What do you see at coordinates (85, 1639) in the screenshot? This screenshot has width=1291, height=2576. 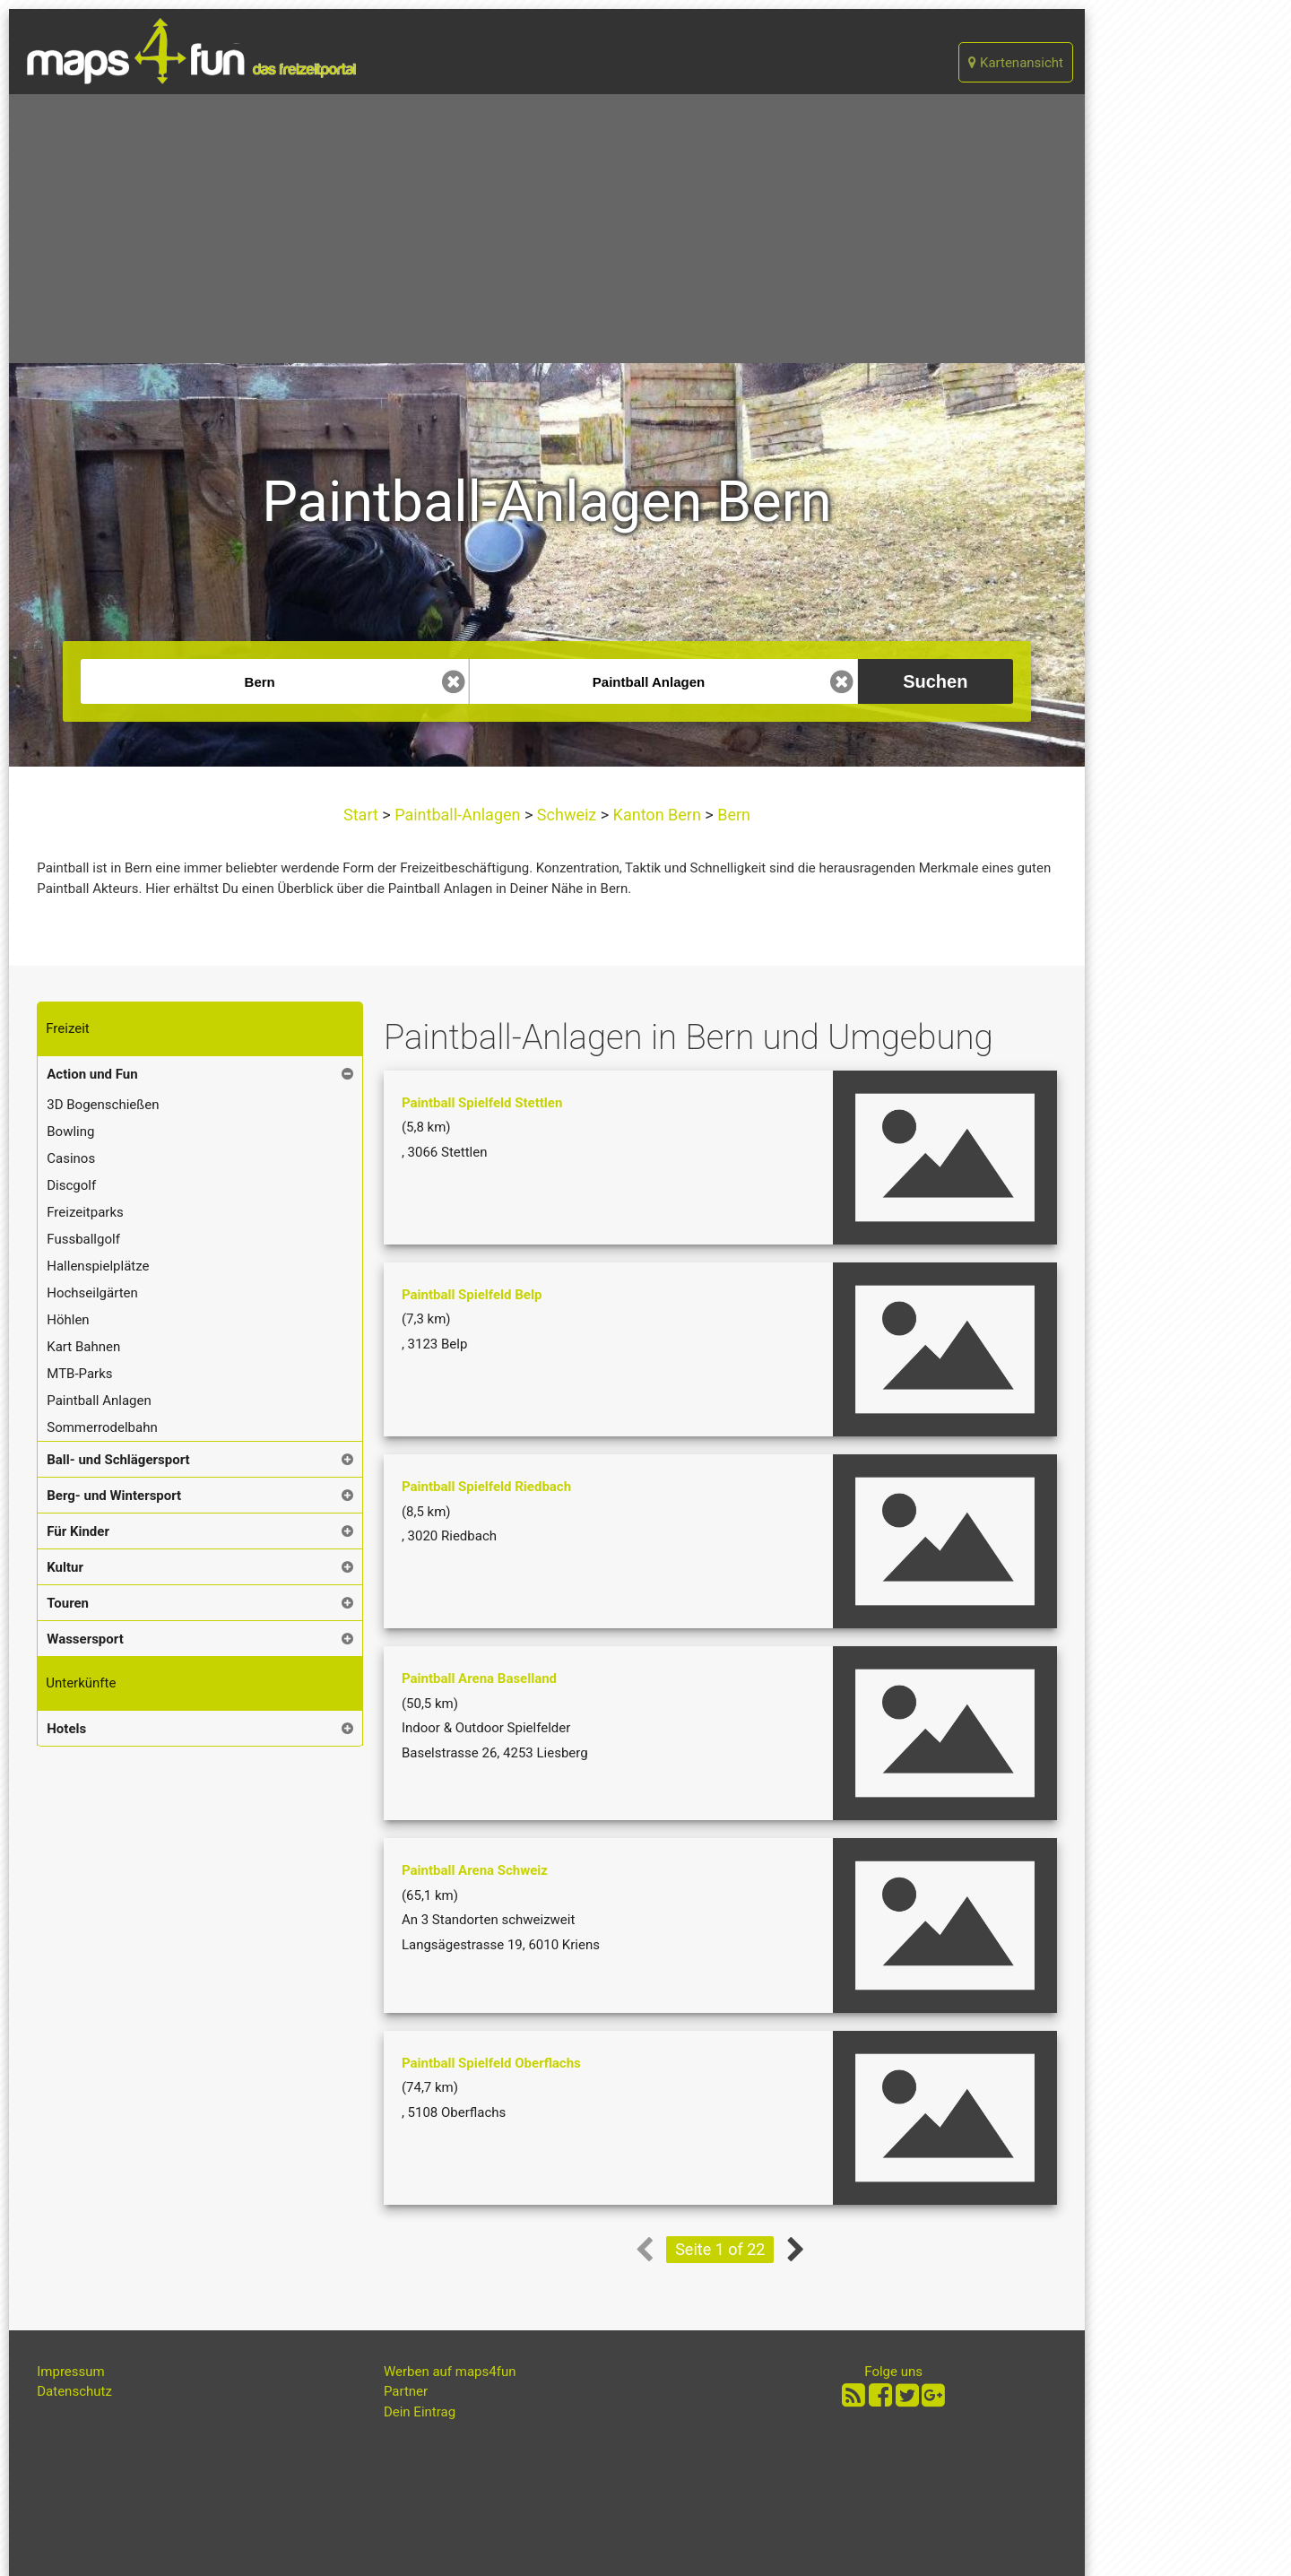 I see `Wassersport` at bounding box center [85, 1639].